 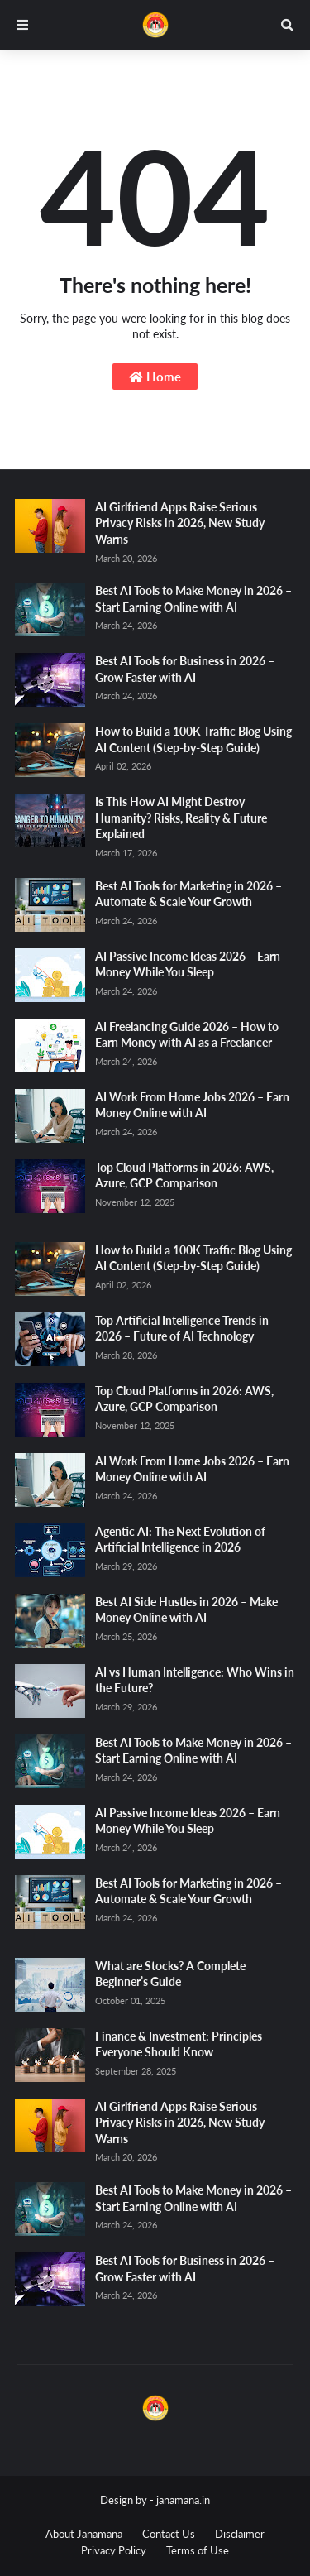 I want to click on What are Stocks? A Complete Beginner’s Guide, so click(x=170, y=1974).